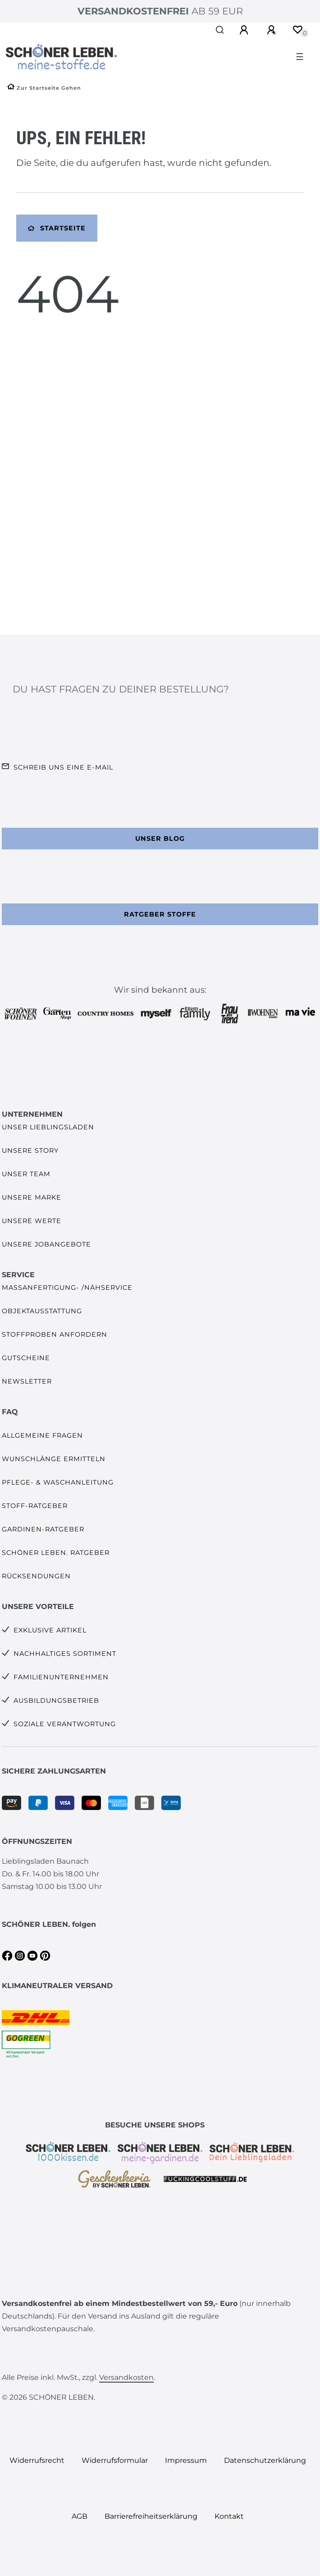  Describe the element at coordinates (57, 228) in the screenshot. I see `Startseite [button]` at that location.